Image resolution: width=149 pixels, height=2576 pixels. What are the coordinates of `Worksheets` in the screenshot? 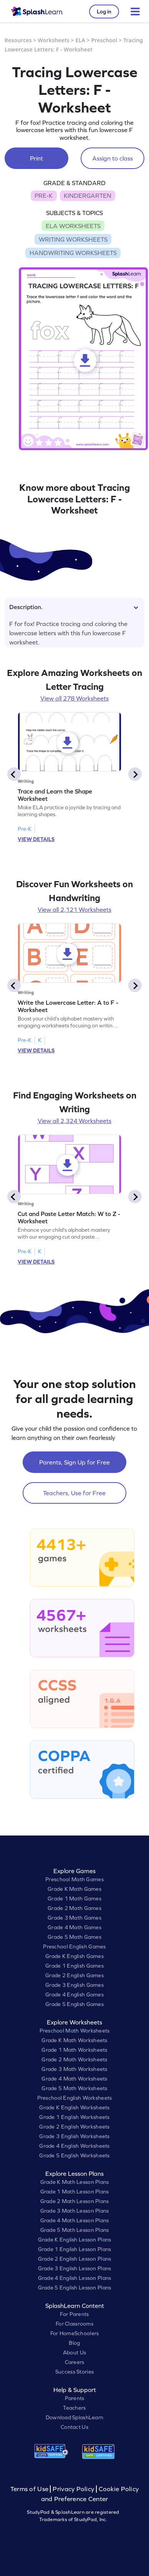 It's located at (54, 40).